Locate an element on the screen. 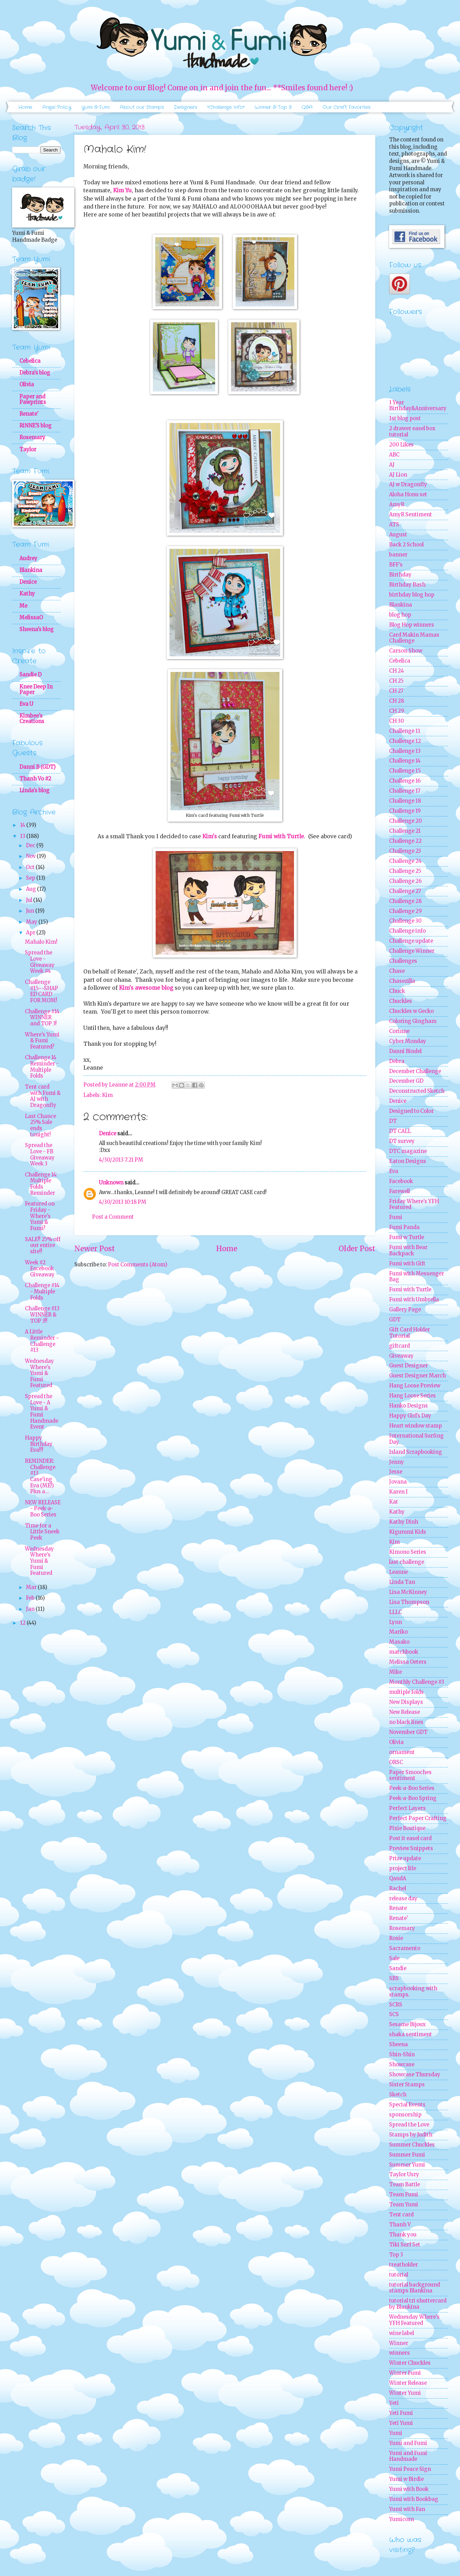 This screenshot has height=2576, width=460. Challenge 14 is located at coordinates (405, 761).